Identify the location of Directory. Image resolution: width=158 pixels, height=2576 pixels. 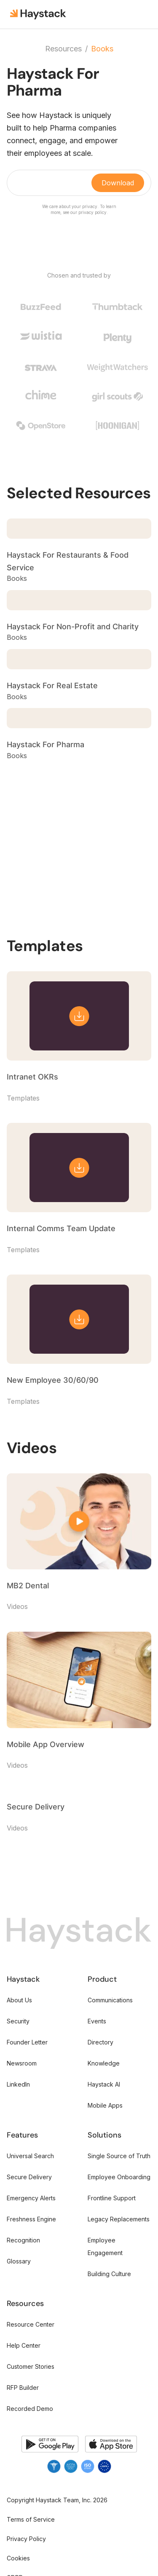
(100, 2042).